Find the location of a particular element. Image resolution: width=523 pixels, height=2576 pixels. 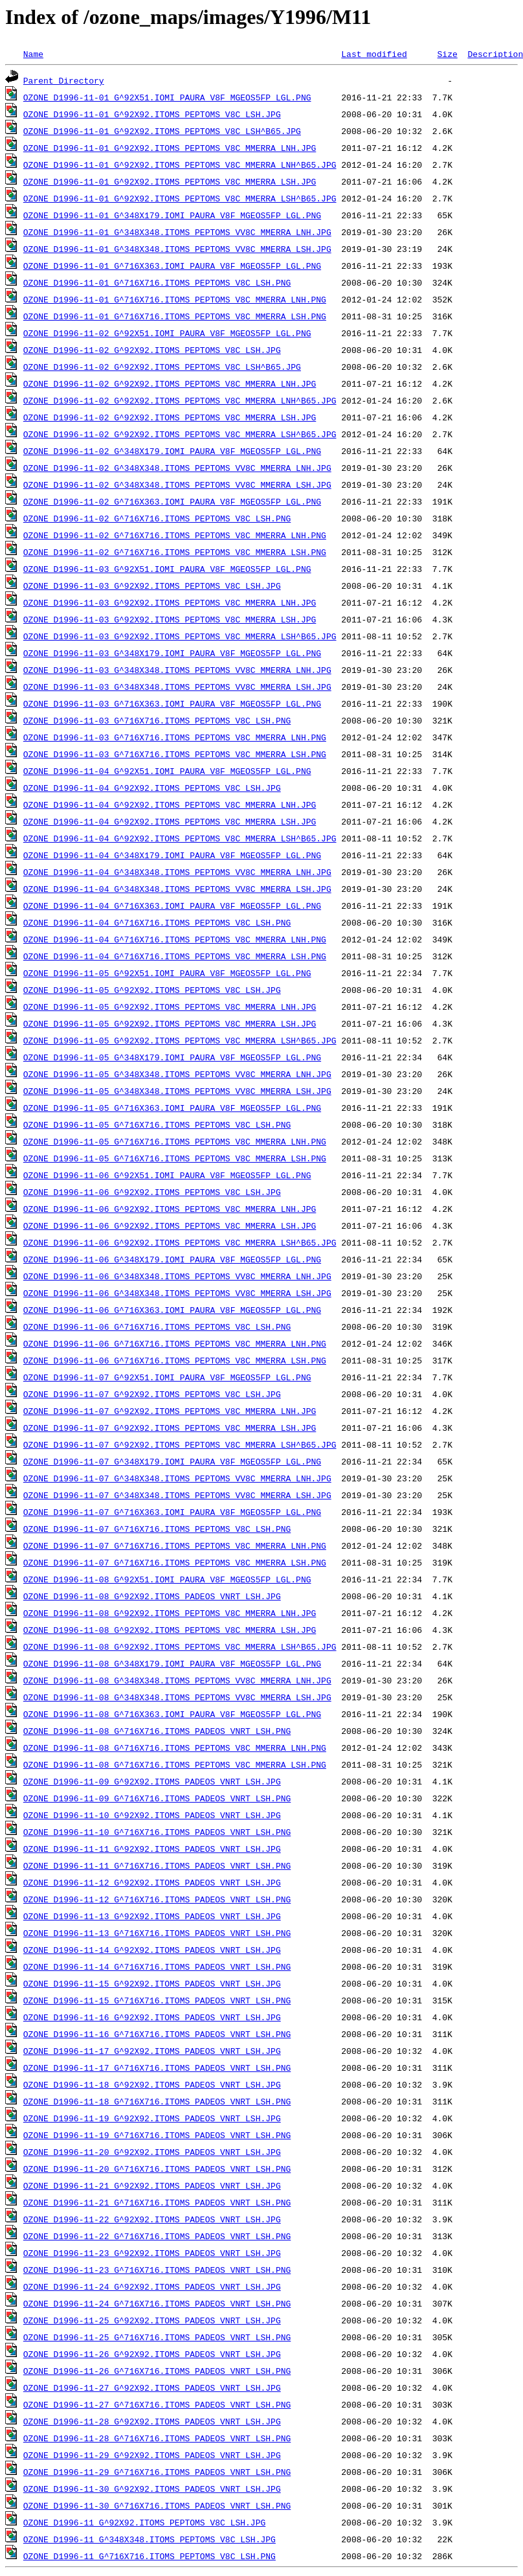

OZONE_D1996-11-05_G^716X363.IOMI_PAURA_V8F_MGEOS5FP_LGL.PNG is located at coordinates (172, 1107).